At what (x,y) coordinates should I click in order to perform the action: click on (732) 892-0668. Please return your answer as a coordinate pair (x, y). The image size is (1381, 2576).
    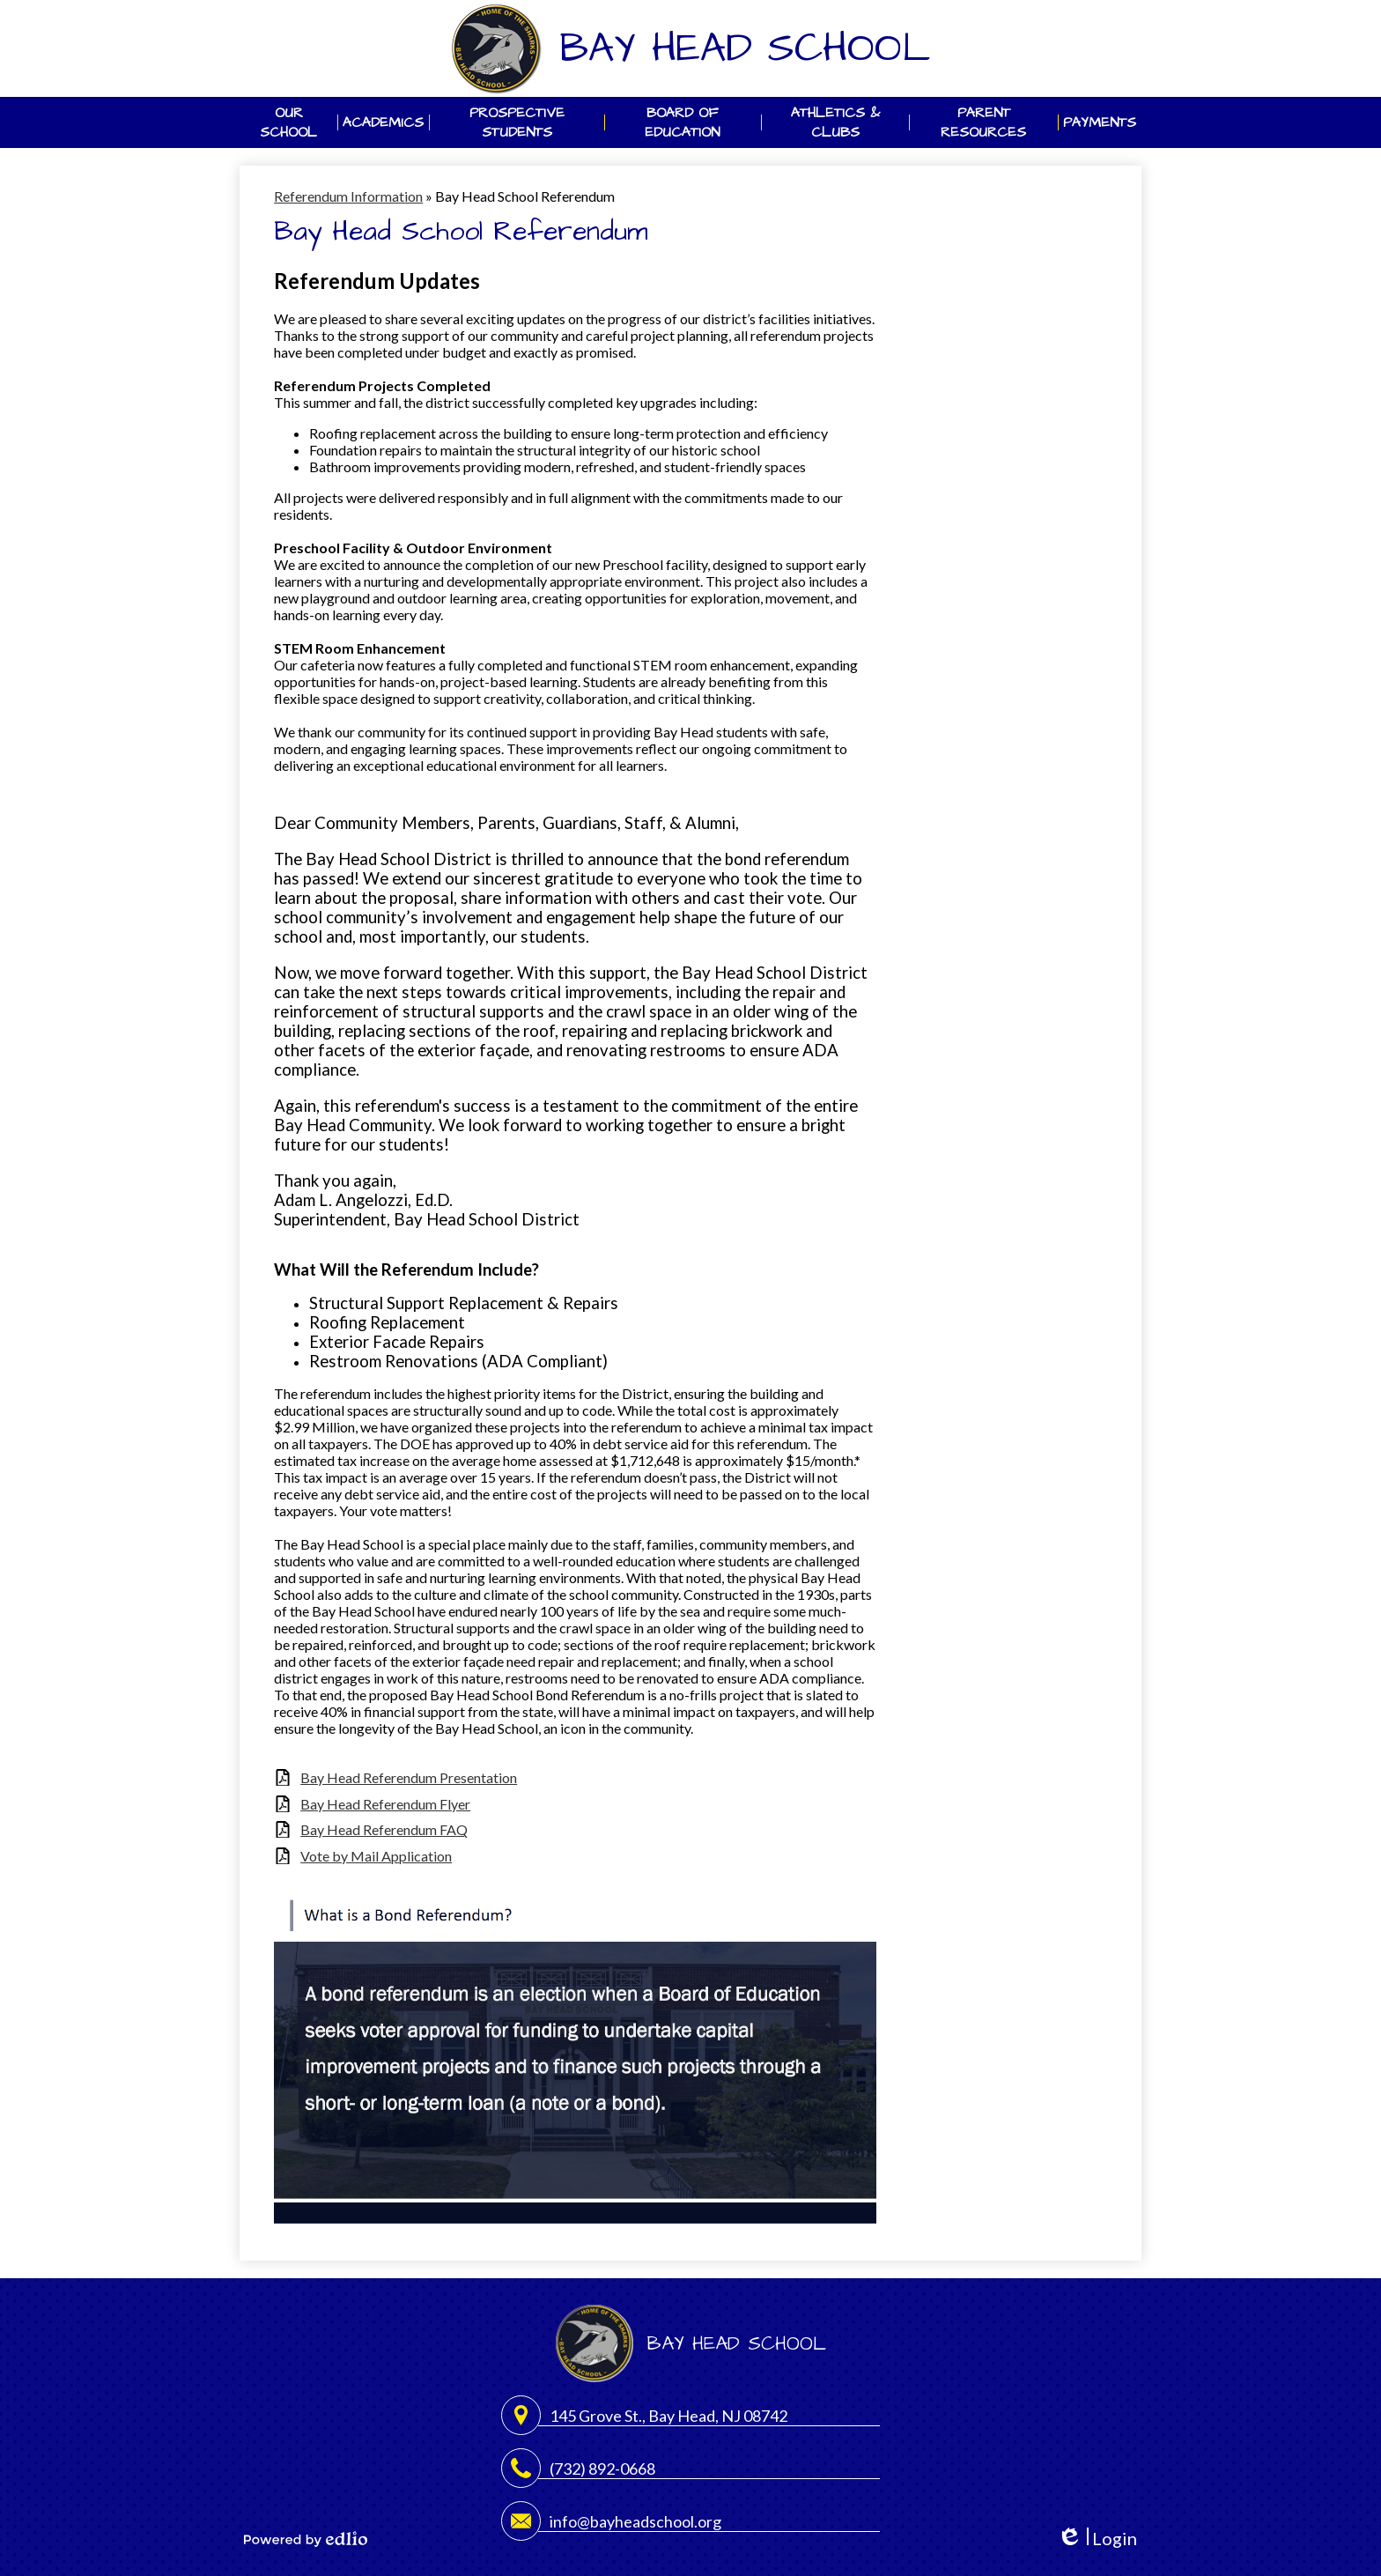
    Looking at the image, I should click on (602, 2468).